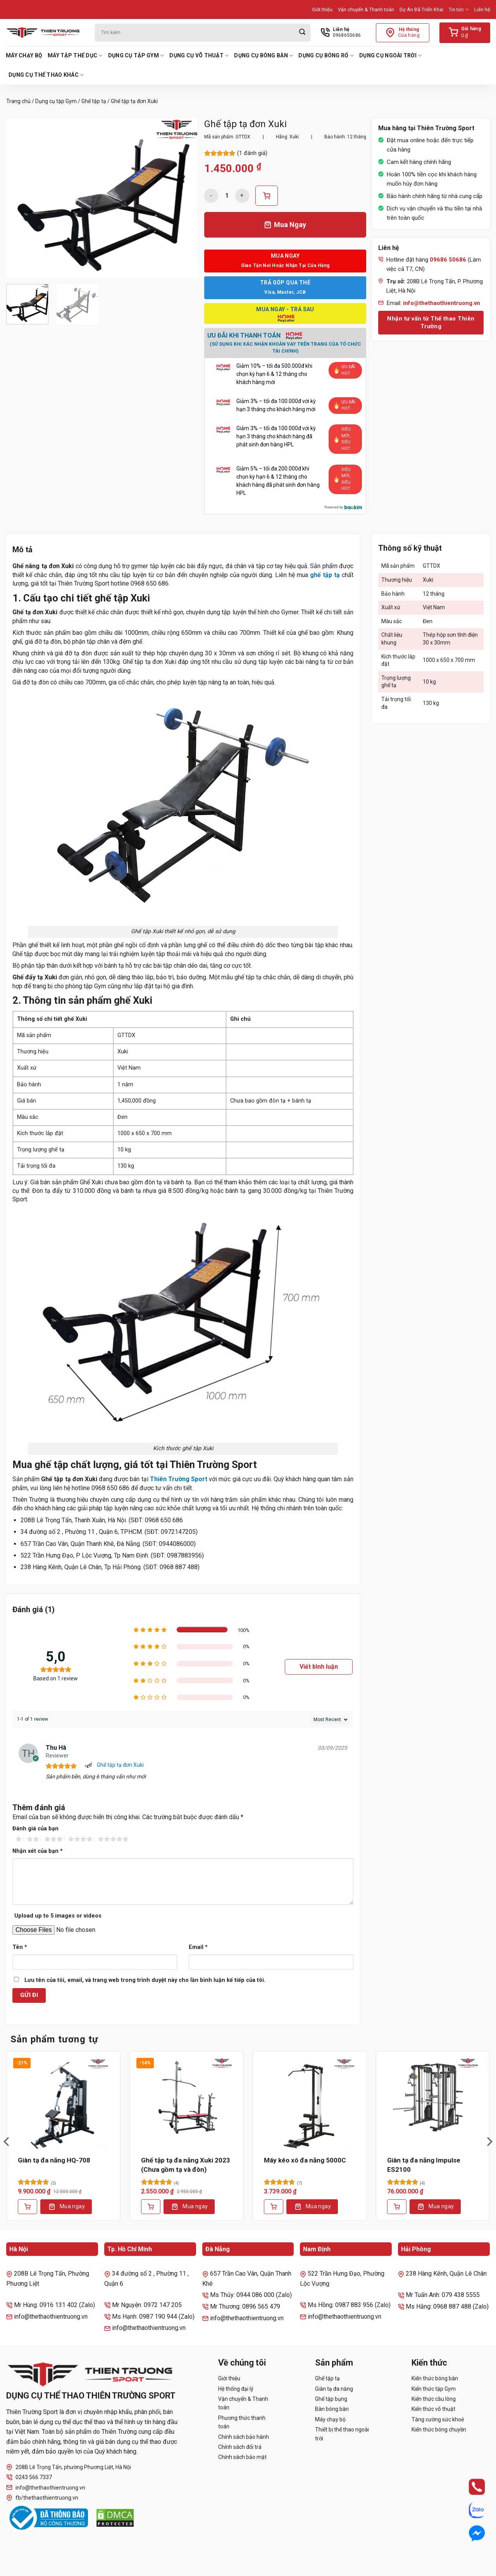 Image resolution: width=496 pixels, height=2576 pixels. I want to click on ( đánh giá), so click(252, 153).